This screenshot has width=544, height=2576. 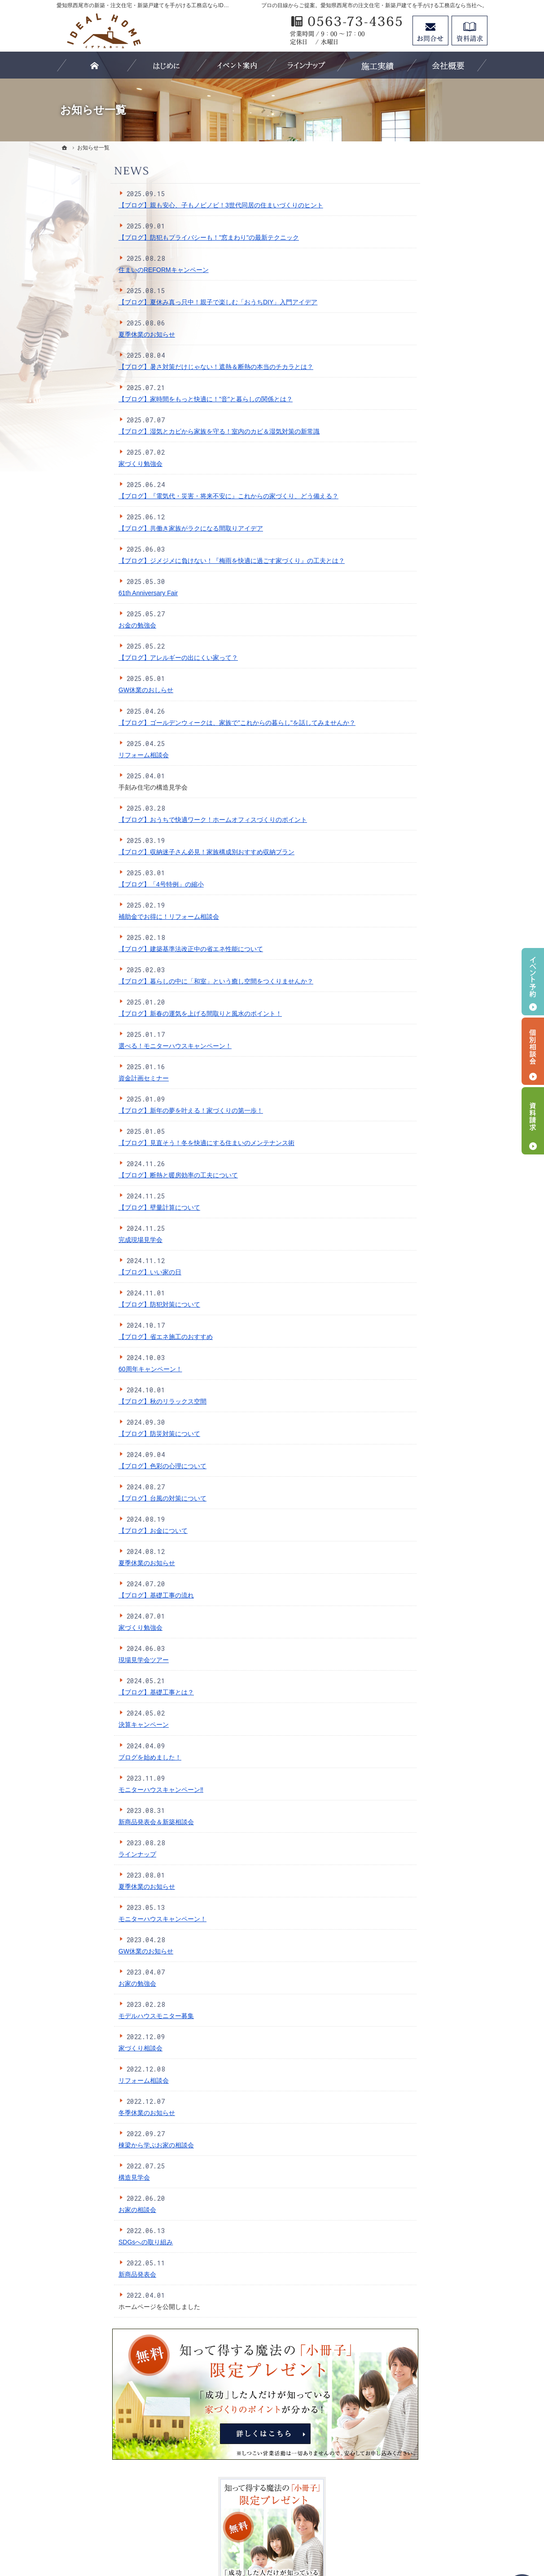 I want to click on GW休業のお知らせ, so click(x=92, y=1951).